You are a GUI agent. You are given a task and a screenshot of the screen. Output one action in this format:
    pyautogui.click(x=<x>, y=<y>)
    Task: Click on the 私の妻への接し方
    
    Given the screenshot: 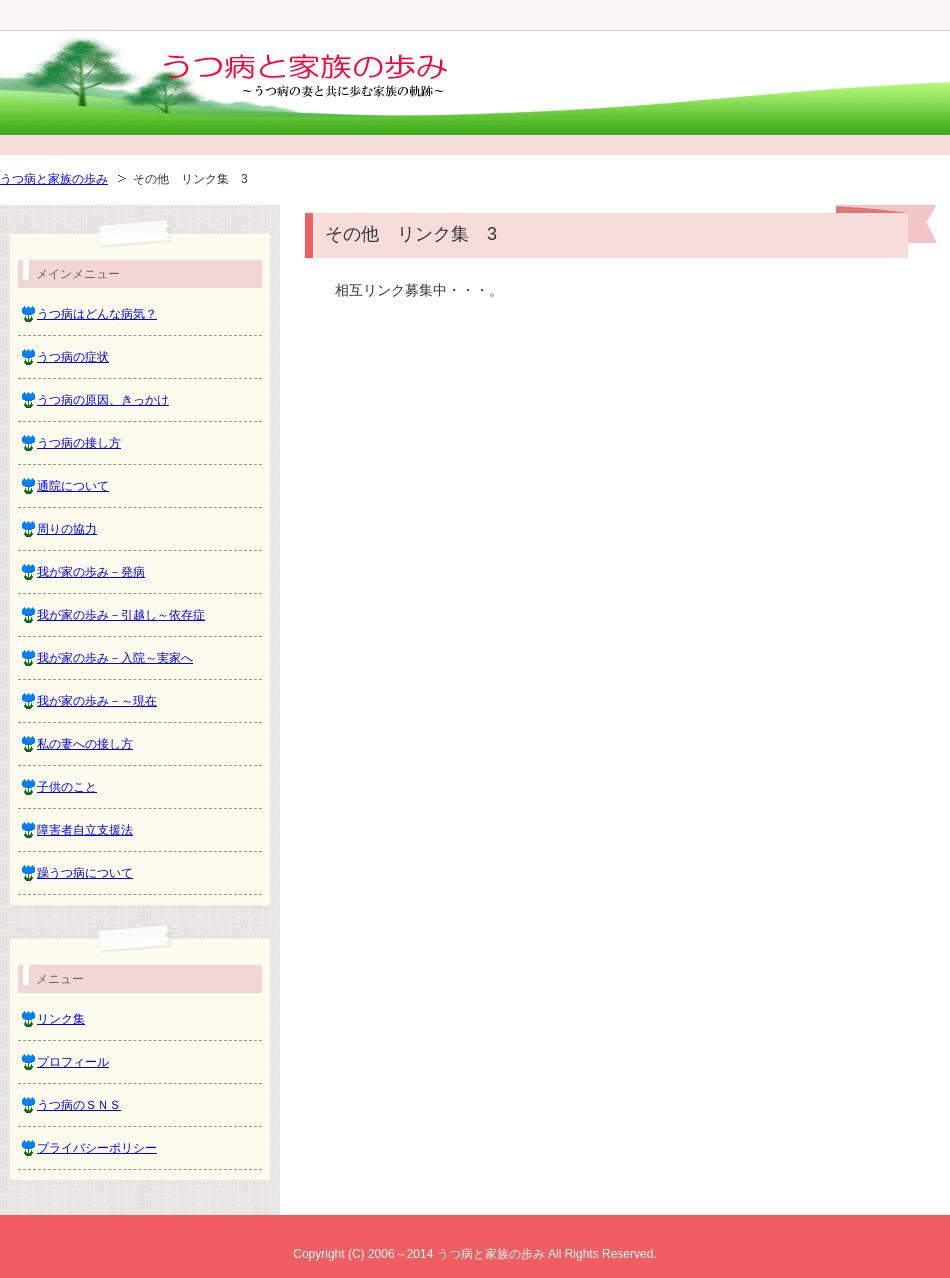 What is the action you would take?
    pyautogui.click(x=85, y=744)
    